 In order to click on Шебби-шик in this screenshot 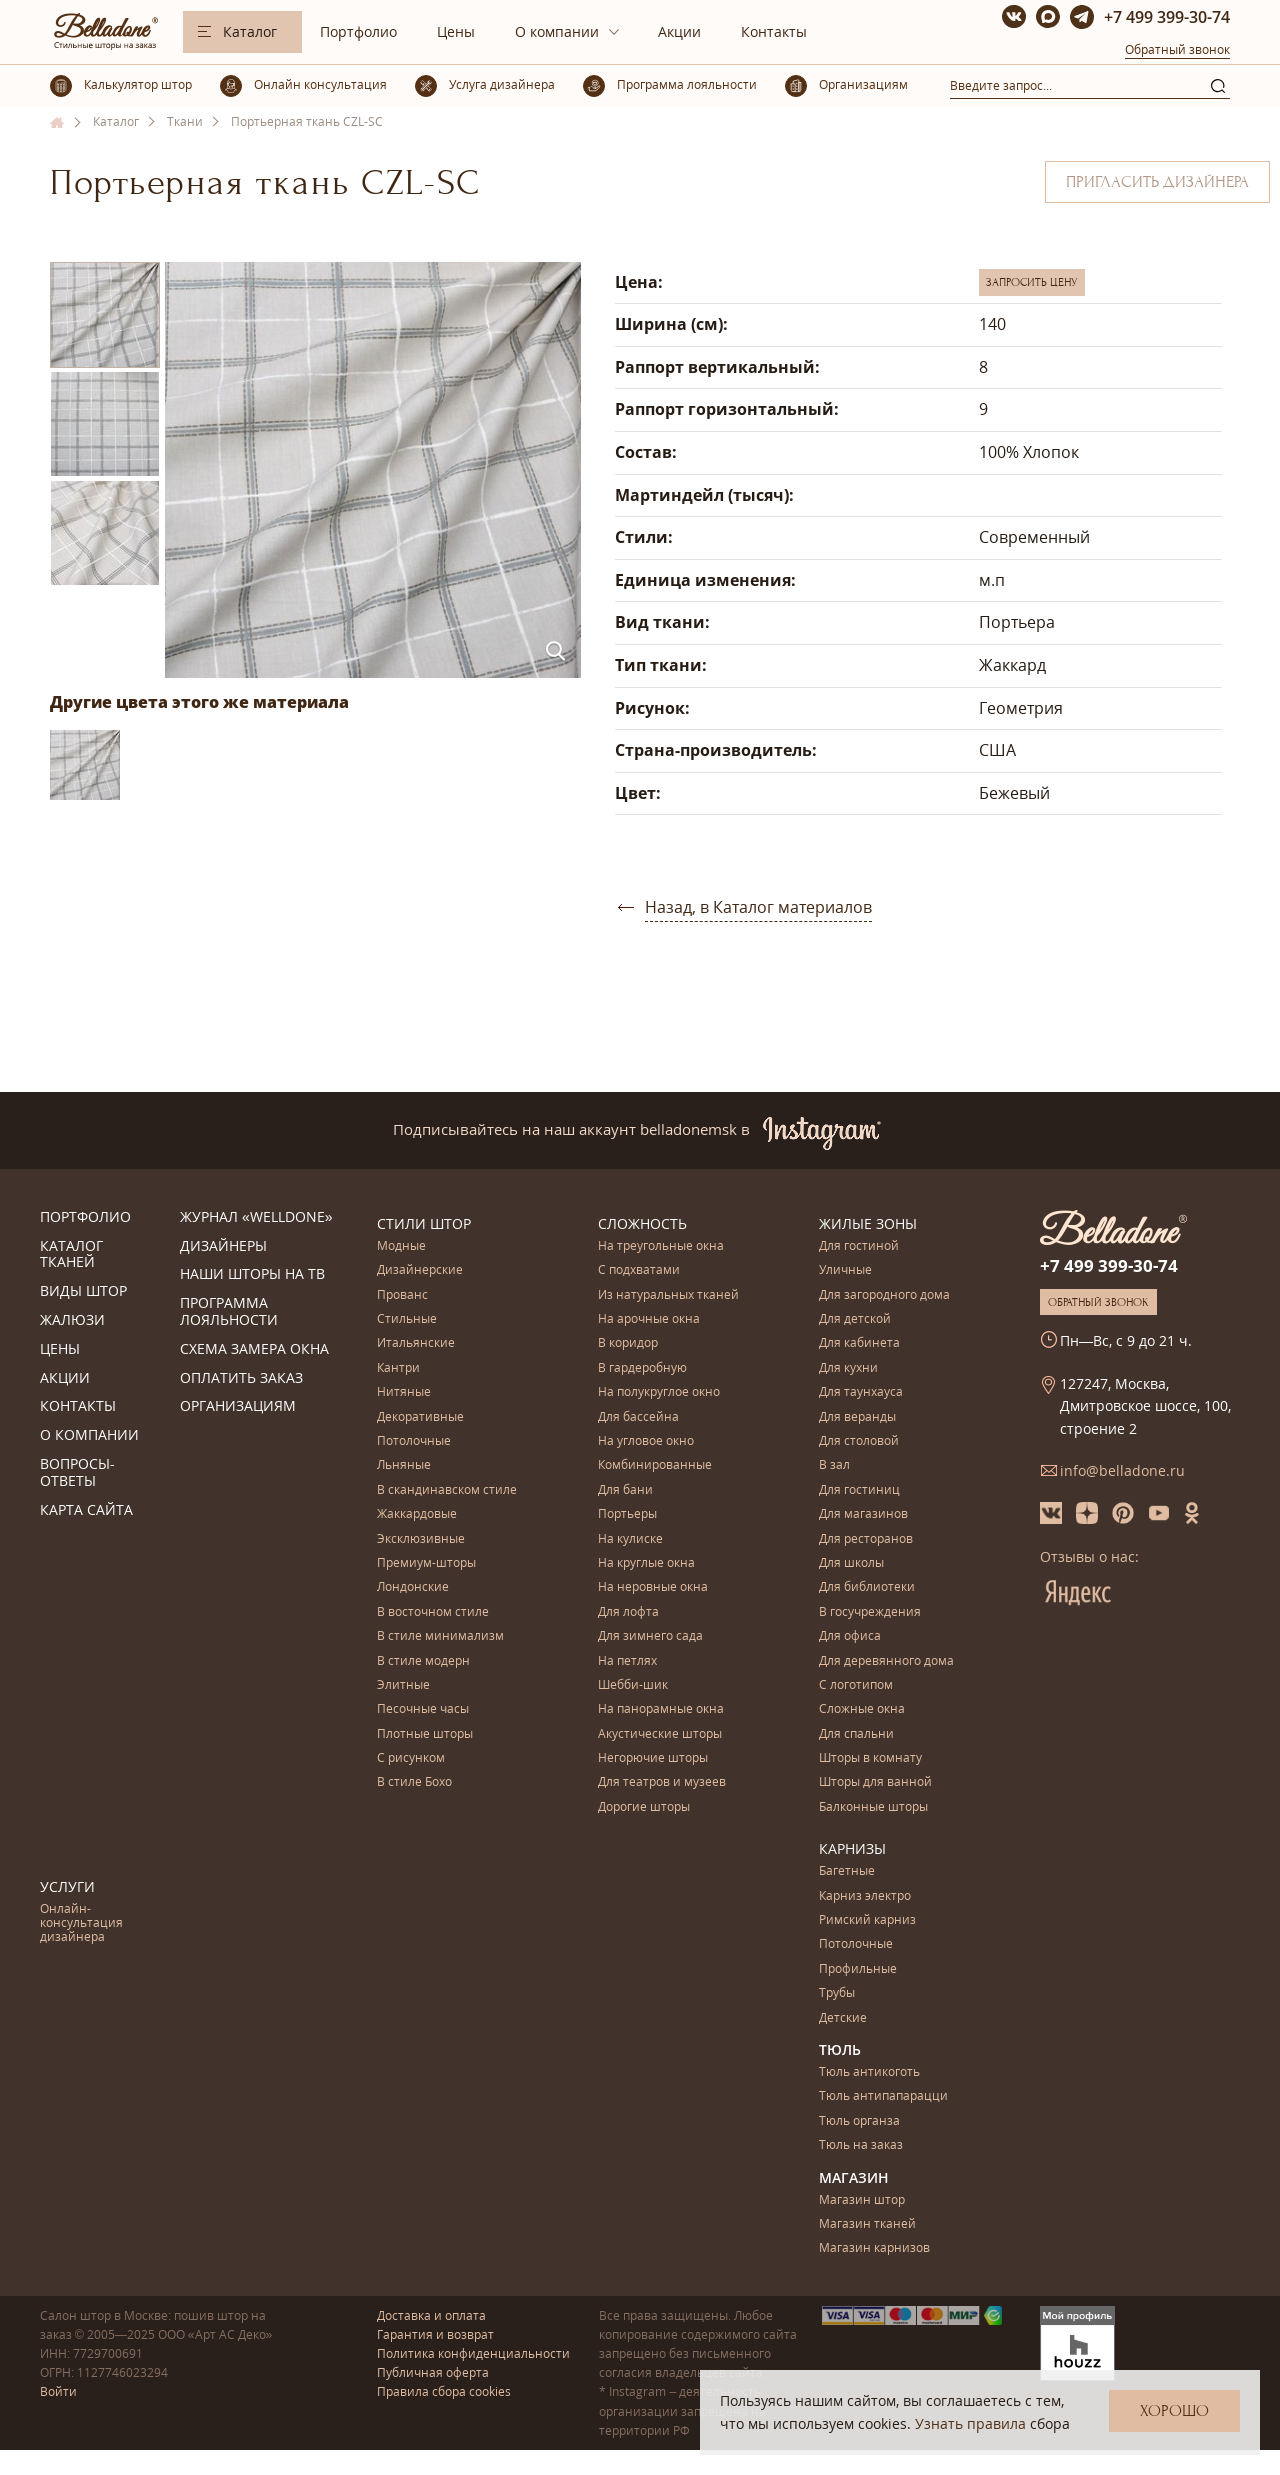, I will do `click(633, 1685)`.